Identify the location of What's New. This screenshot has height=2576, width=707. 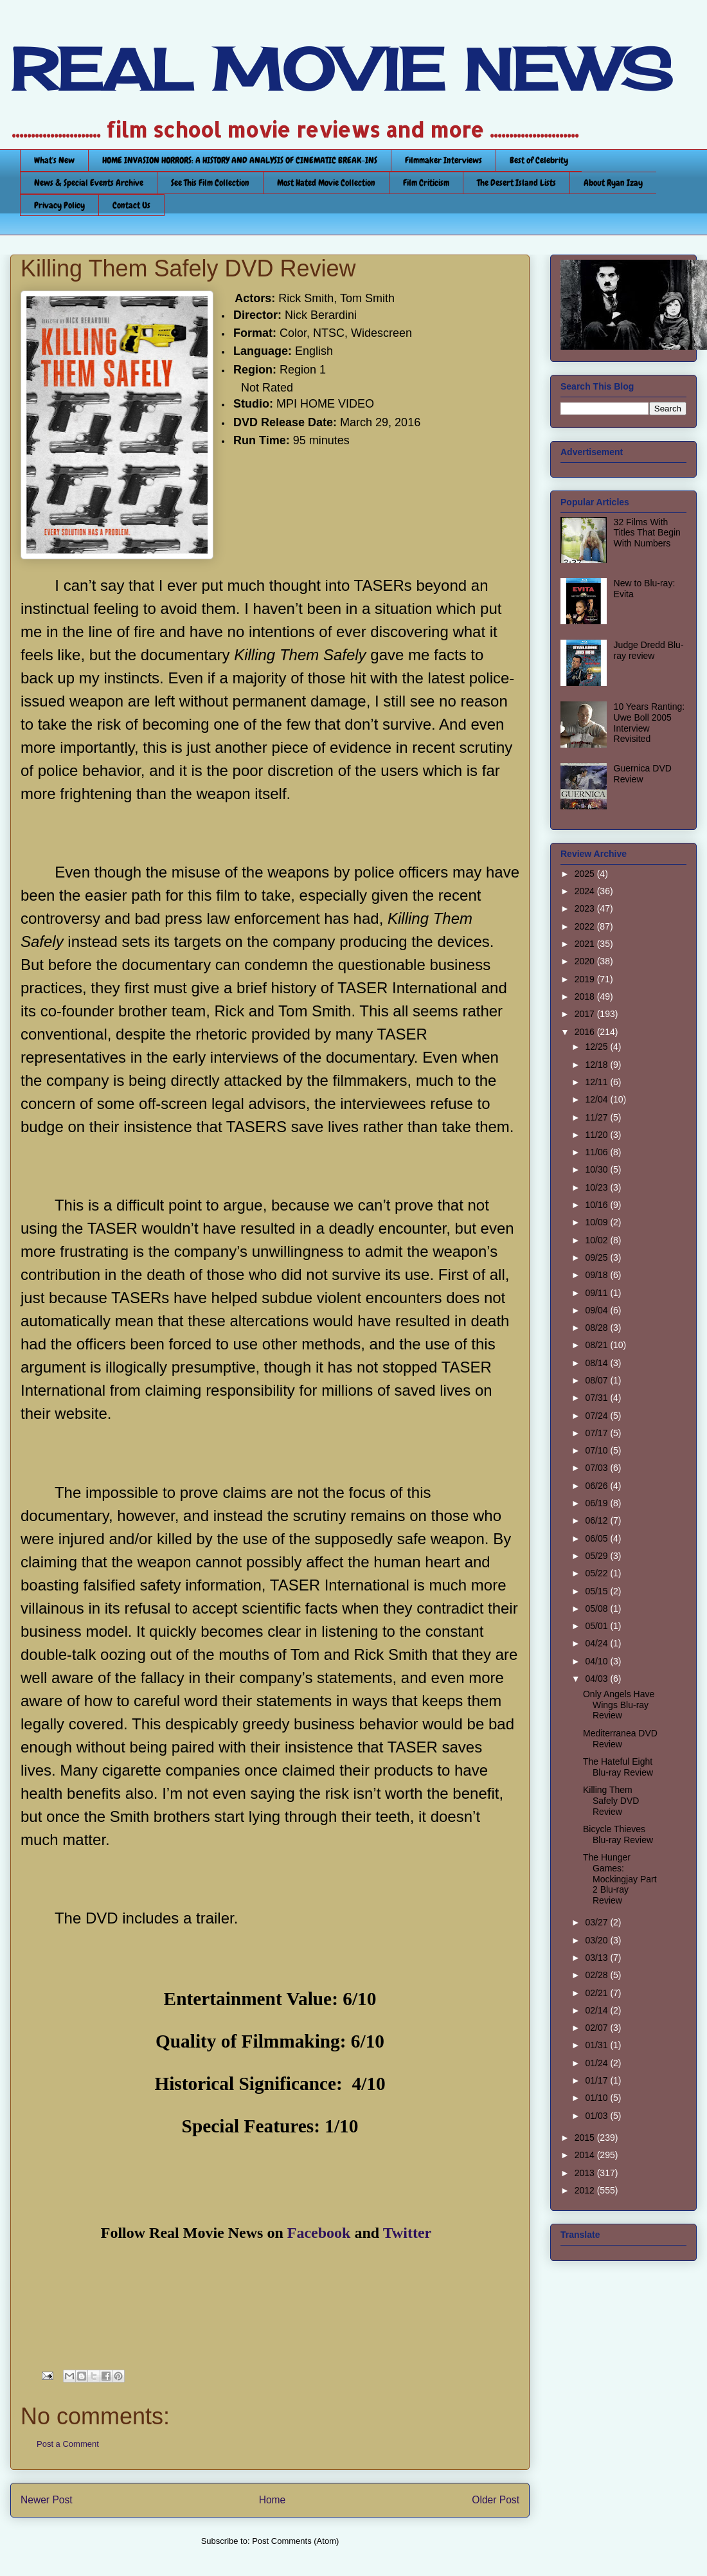
(54, 160).